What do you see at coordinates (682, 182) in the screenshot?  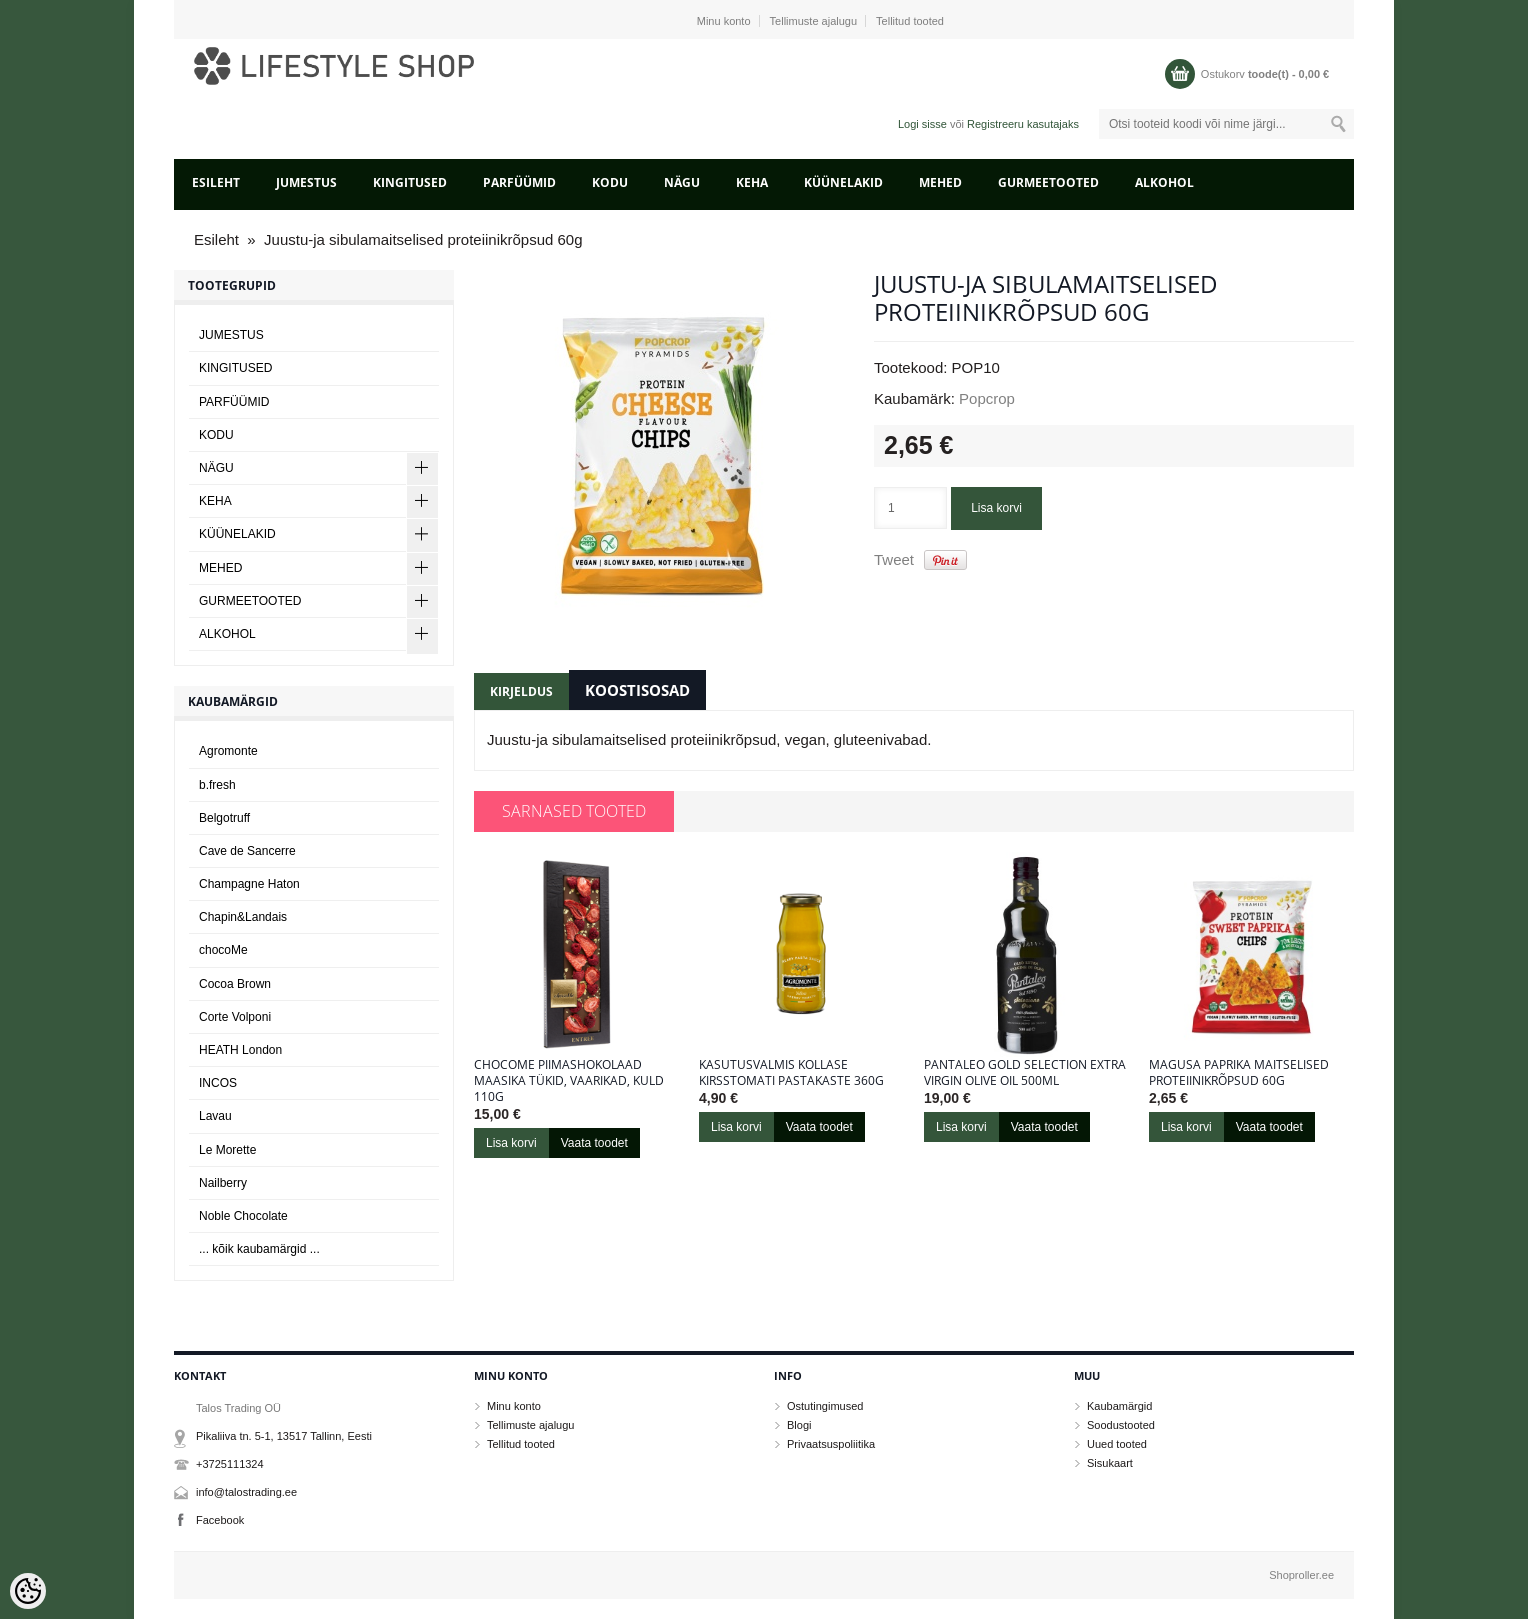 I see `NÄGU` at bounding box center [682, 182].